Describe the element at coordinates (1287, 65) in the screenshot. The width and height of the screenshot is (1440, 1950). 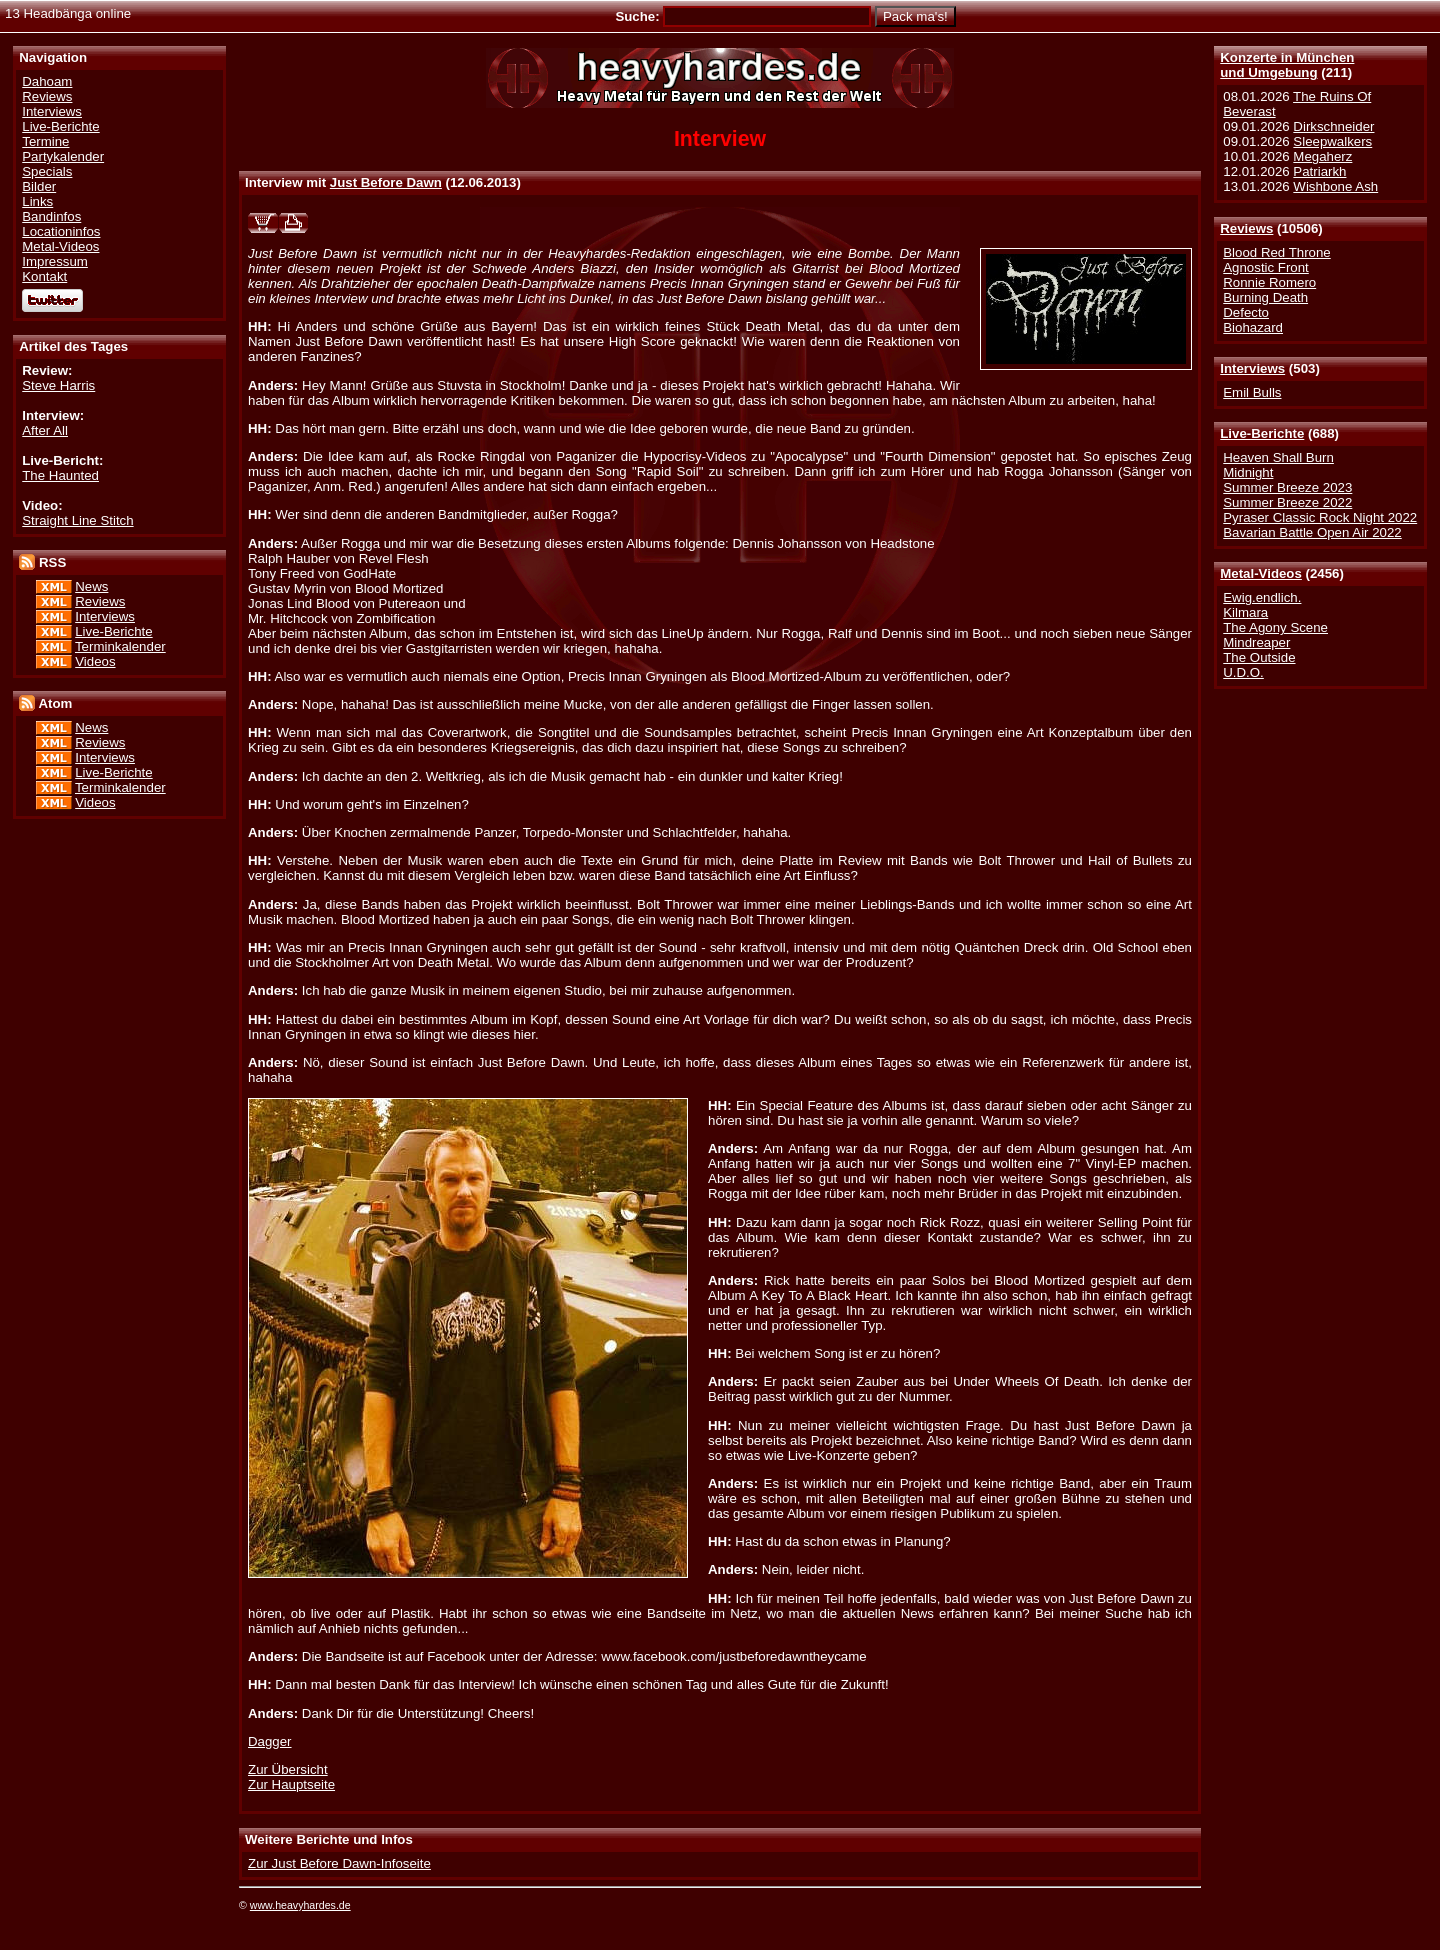
I see `Konzerte in Münchenund Umgebung` at that location.